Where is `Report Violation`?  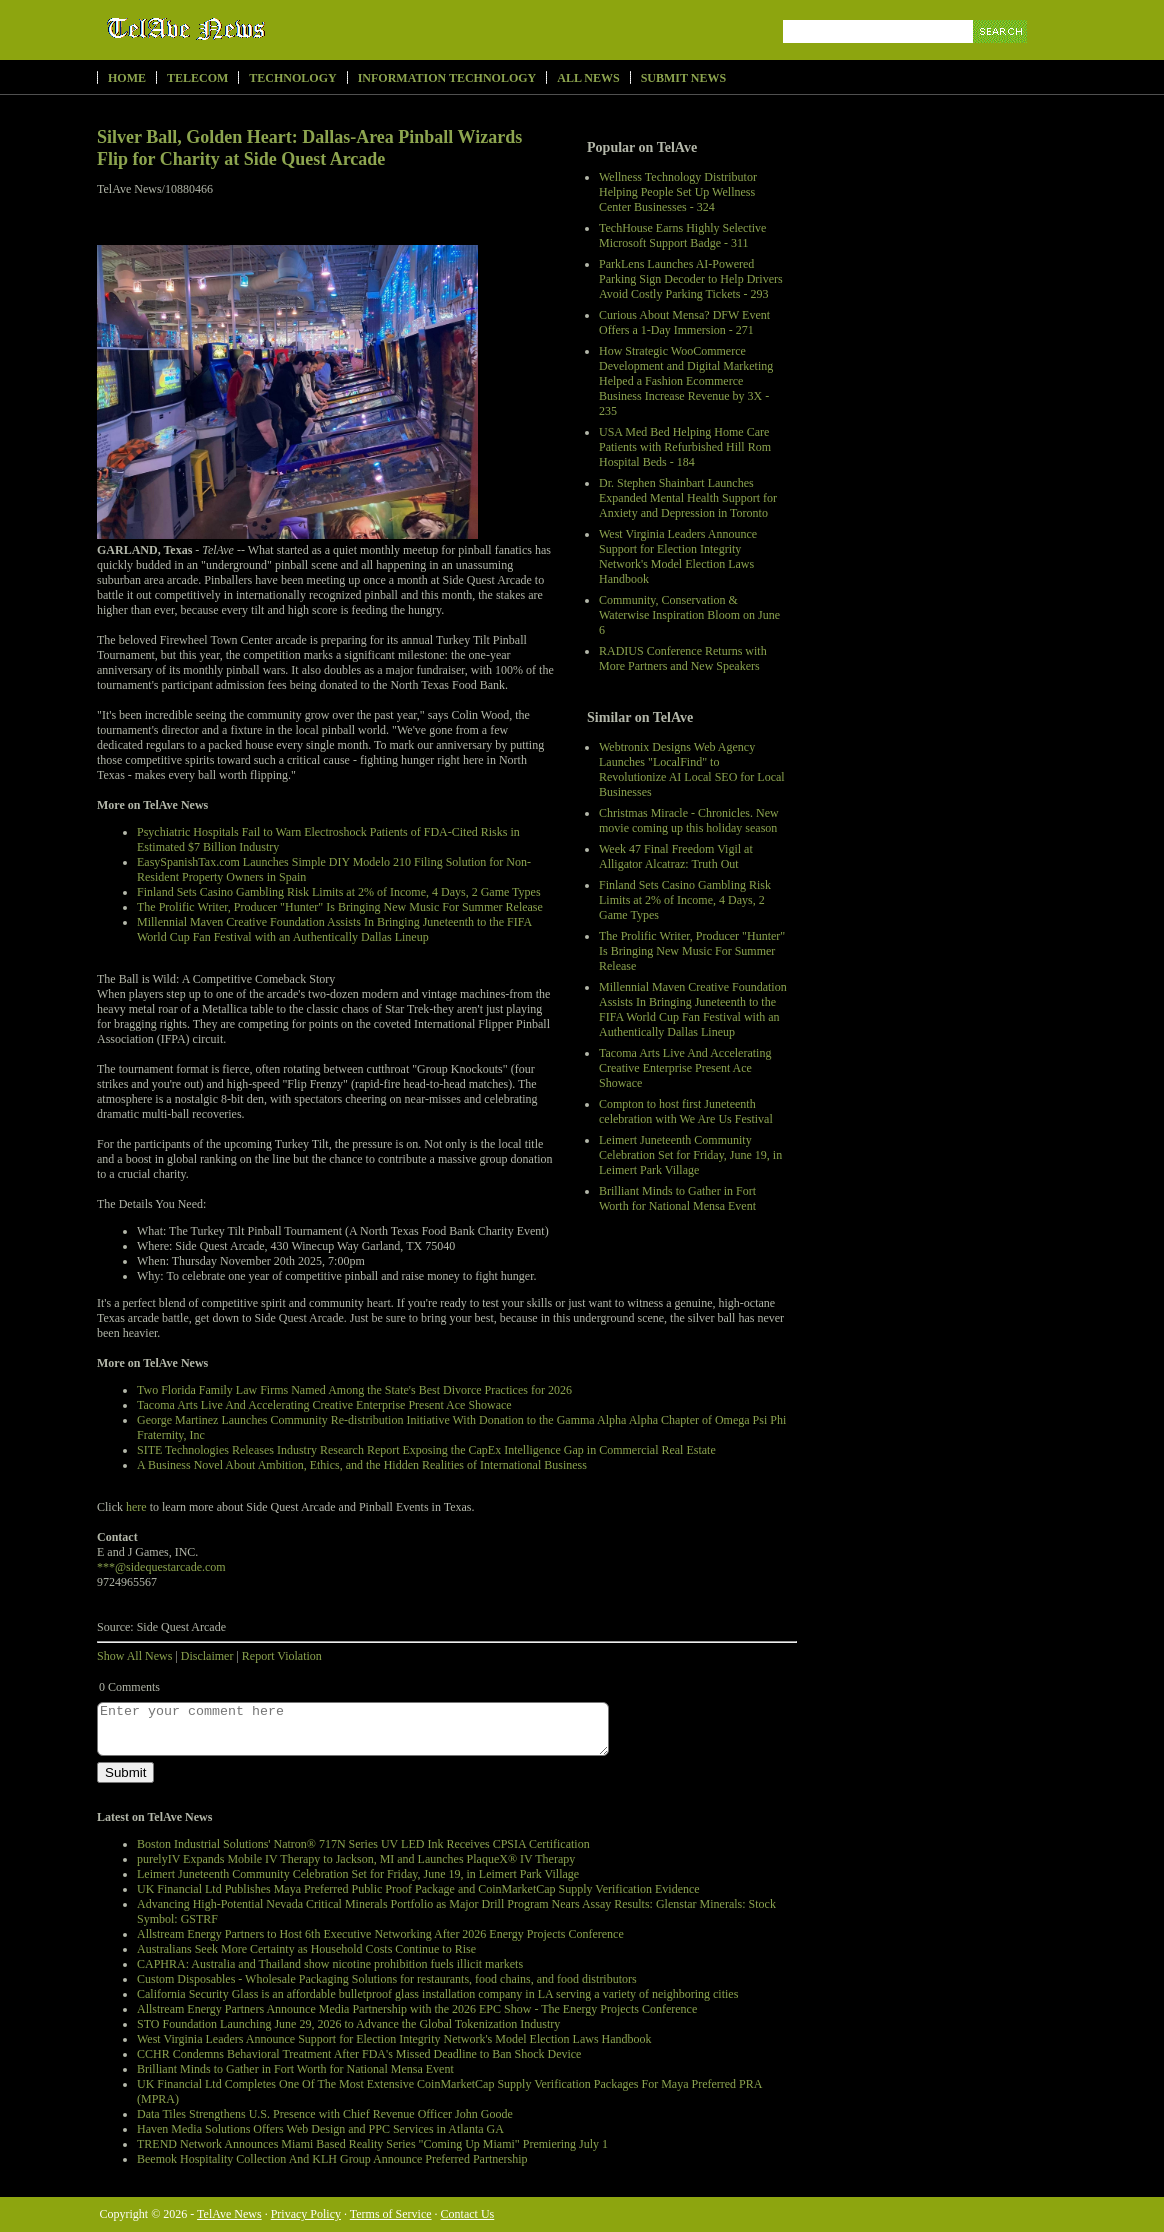
Report Violation is located at coordinates (282, 1656).